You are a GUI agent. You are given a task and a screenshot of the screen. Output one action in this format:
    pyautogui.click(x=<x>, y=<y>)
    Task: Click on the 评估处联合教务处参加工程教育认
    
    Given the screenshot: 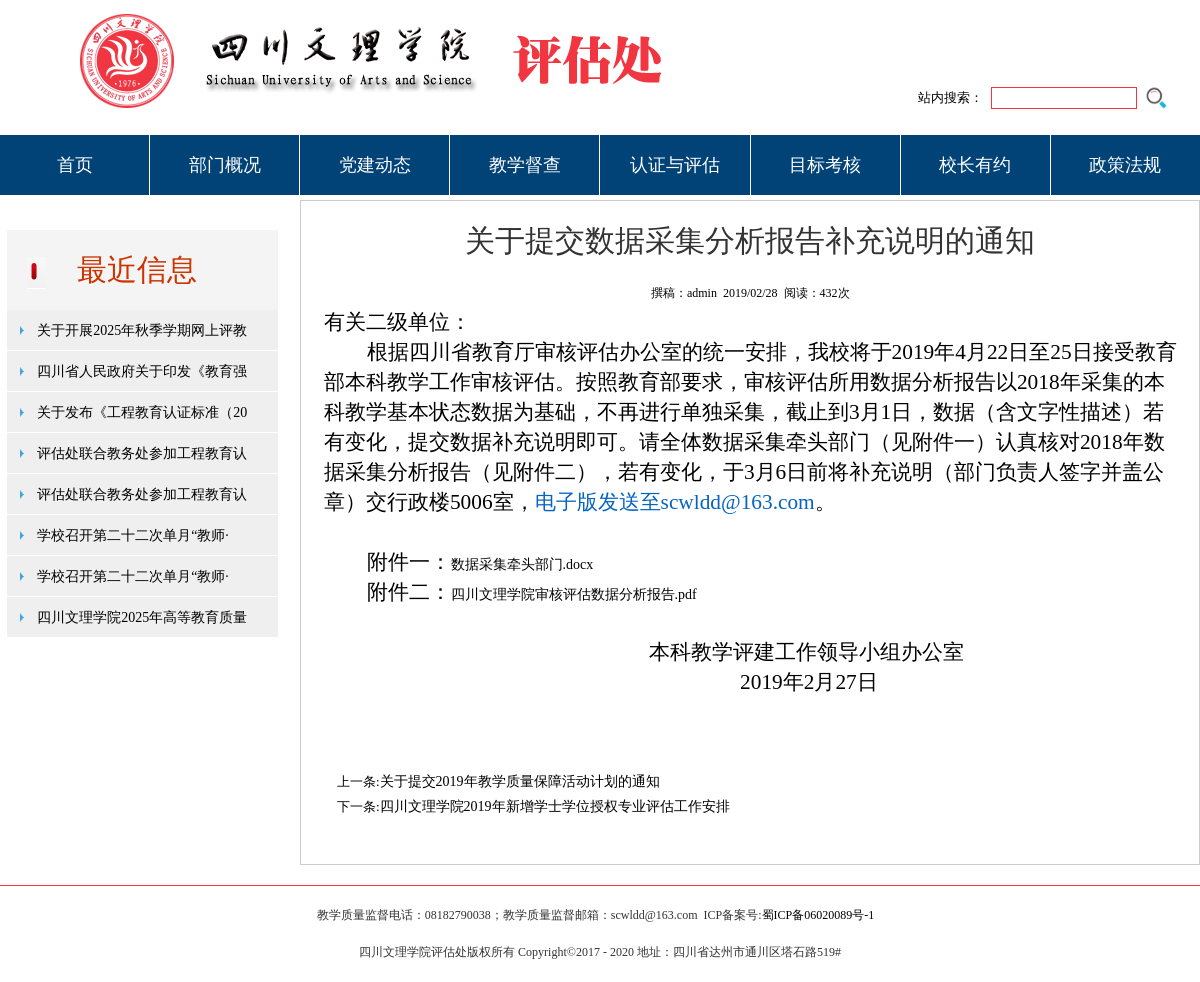 What is the action you would take?
    pyautogui.click(x=142, y=453)
    